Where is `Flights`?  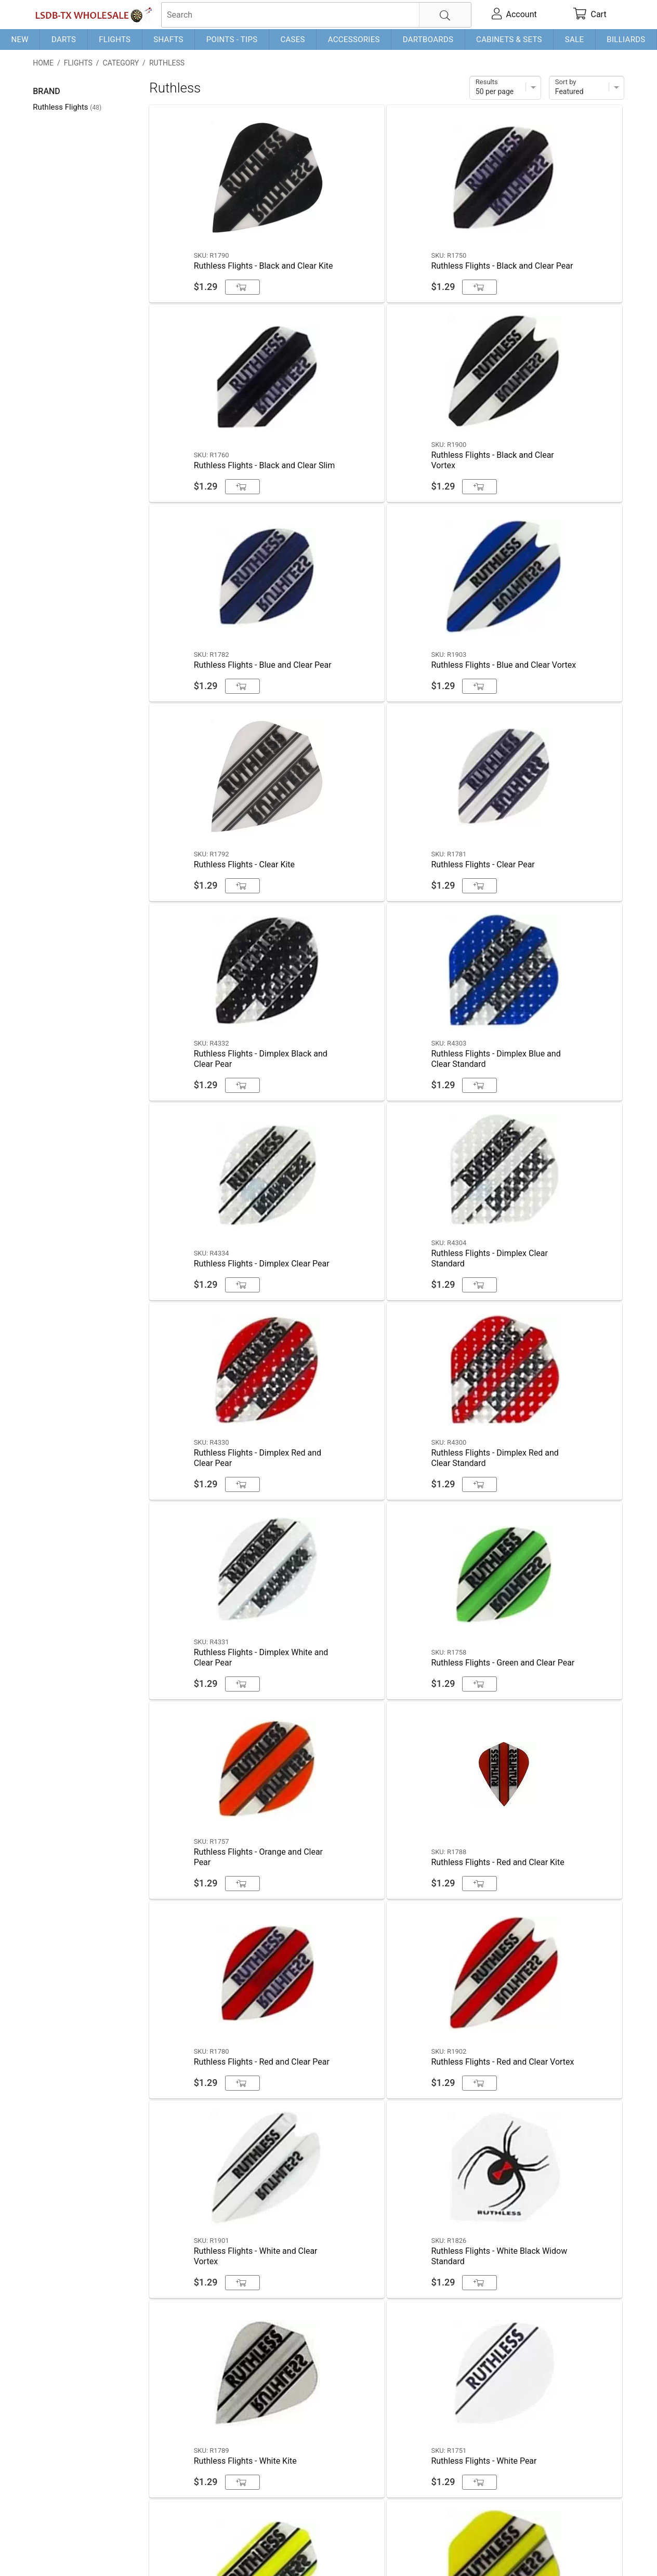 Flights is located at coordinates (114, 39).